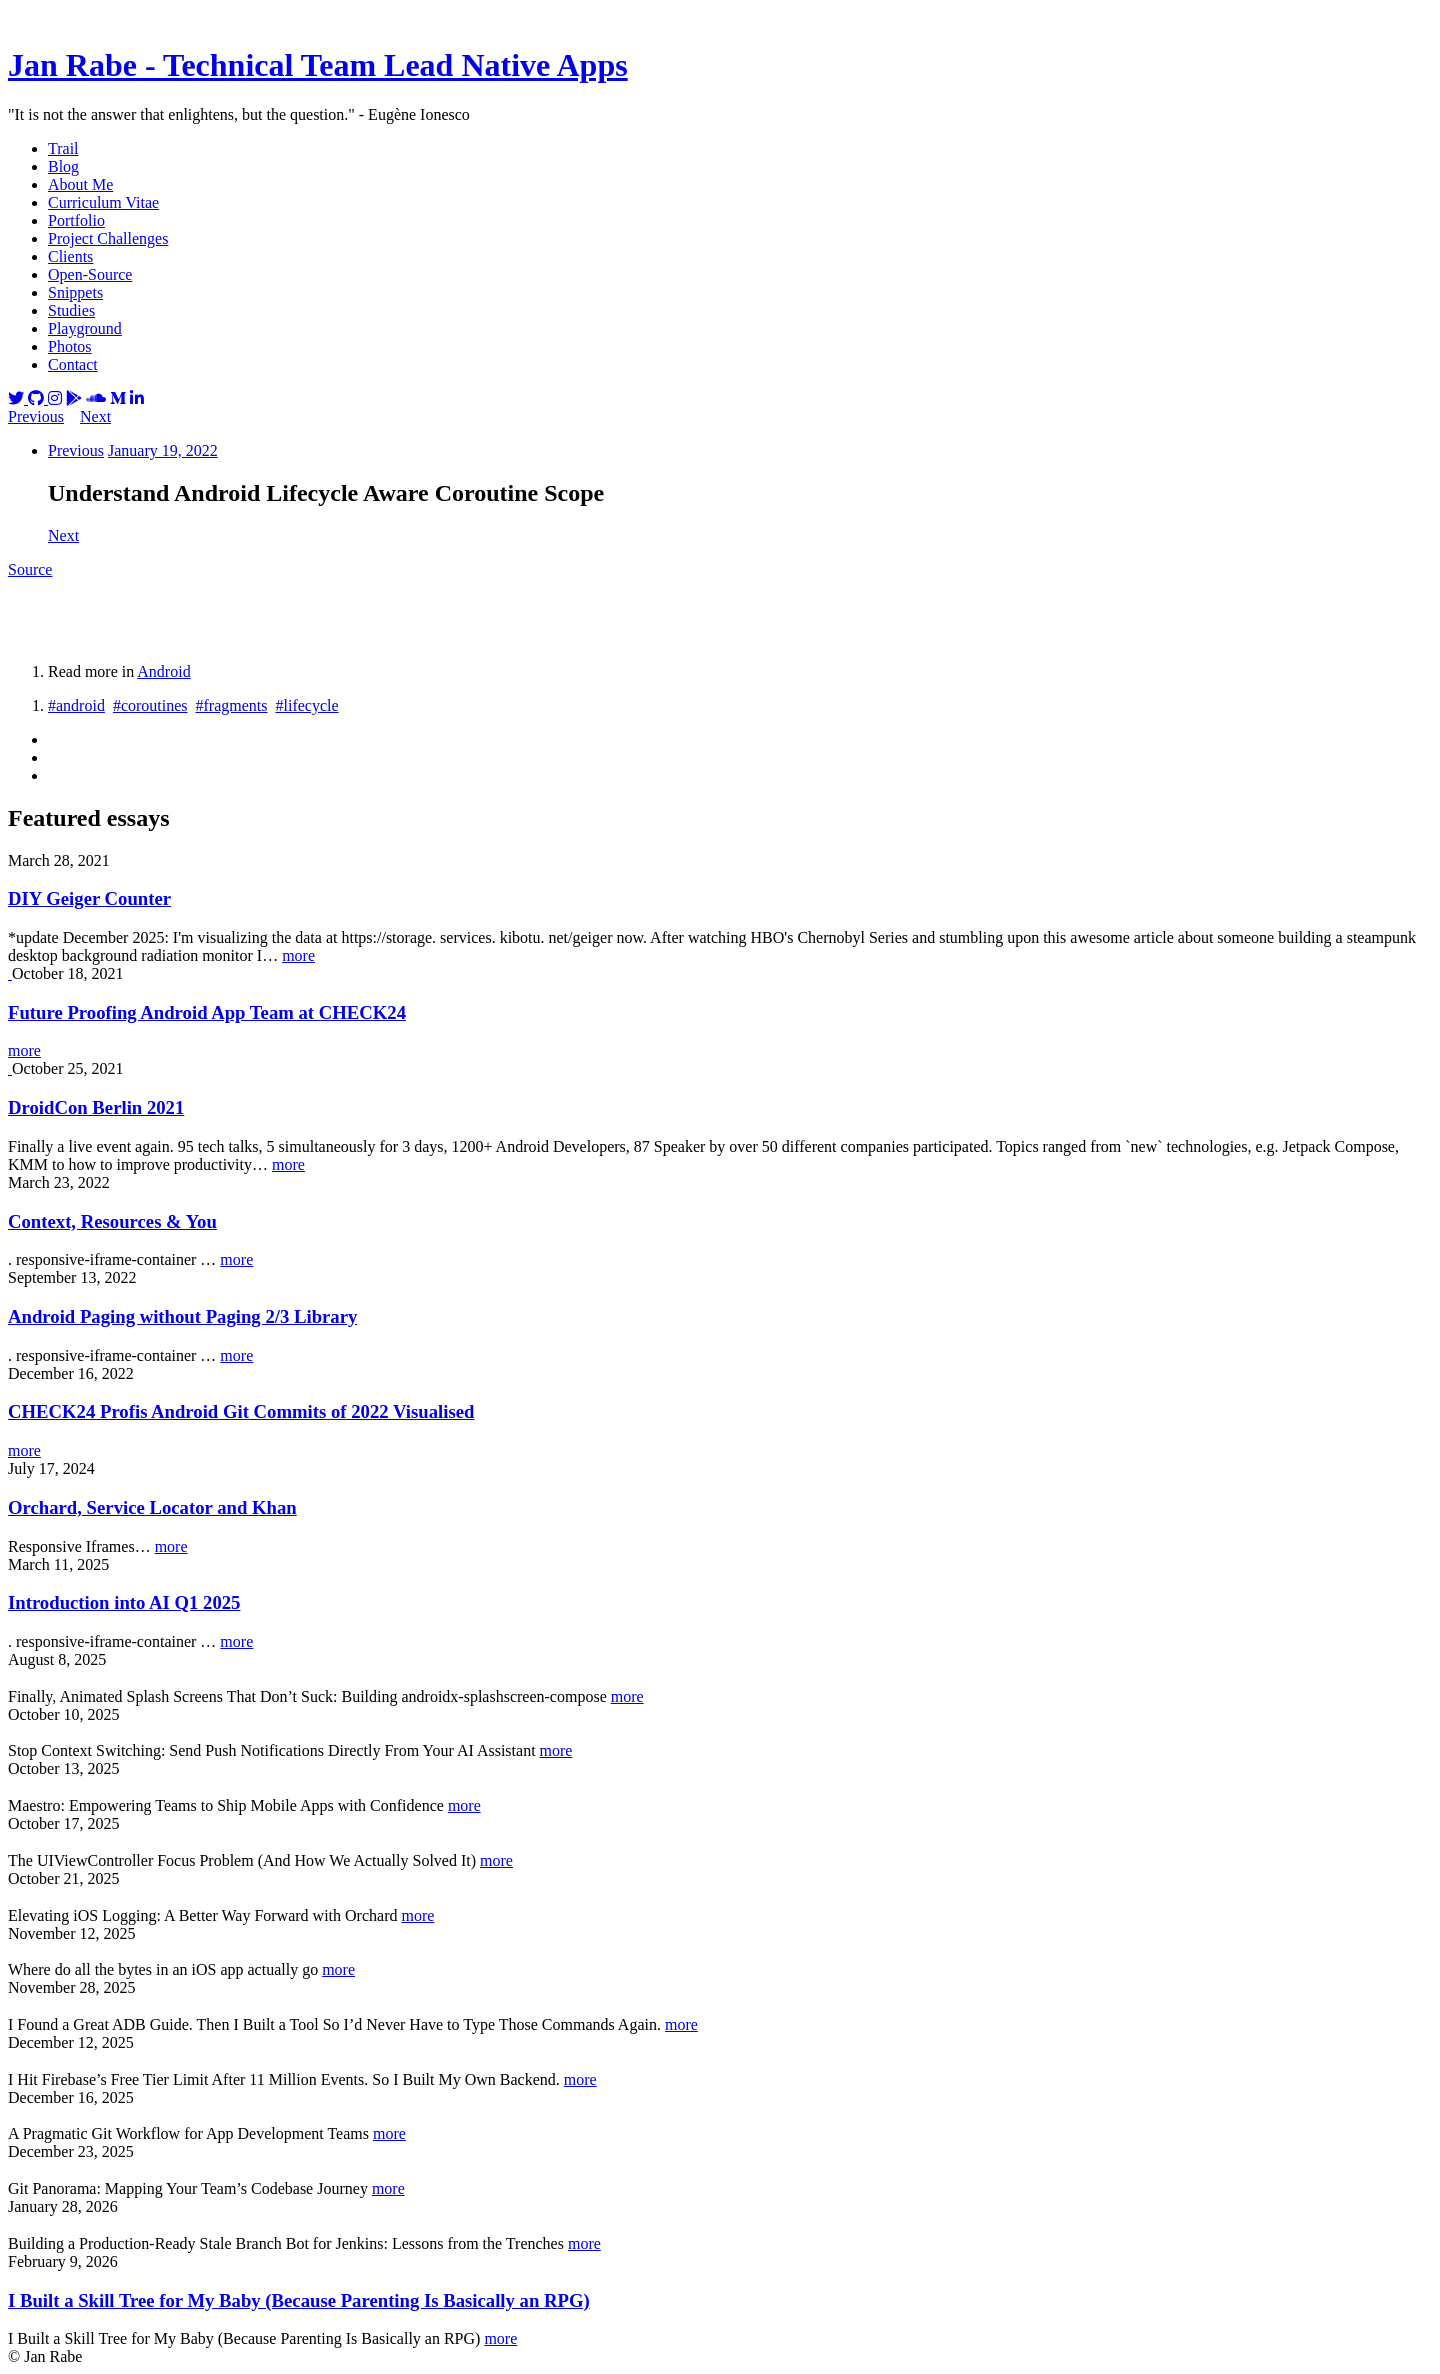  What do you see at coordinates (76, 220) in the screenshot?
I see `Portfolio` at bounding box center [76, 220].